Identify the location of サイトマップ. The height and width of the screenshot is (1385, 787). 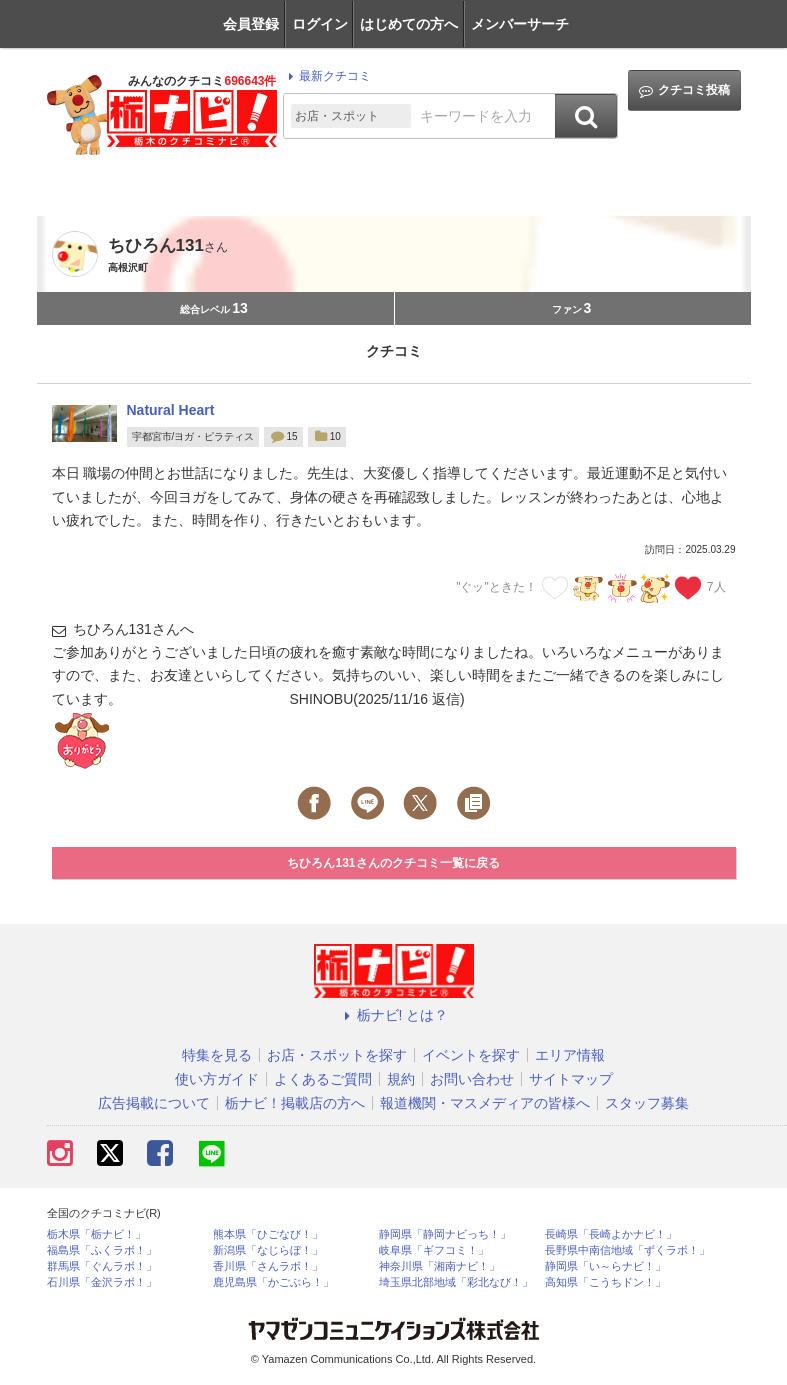
(571, 1079).